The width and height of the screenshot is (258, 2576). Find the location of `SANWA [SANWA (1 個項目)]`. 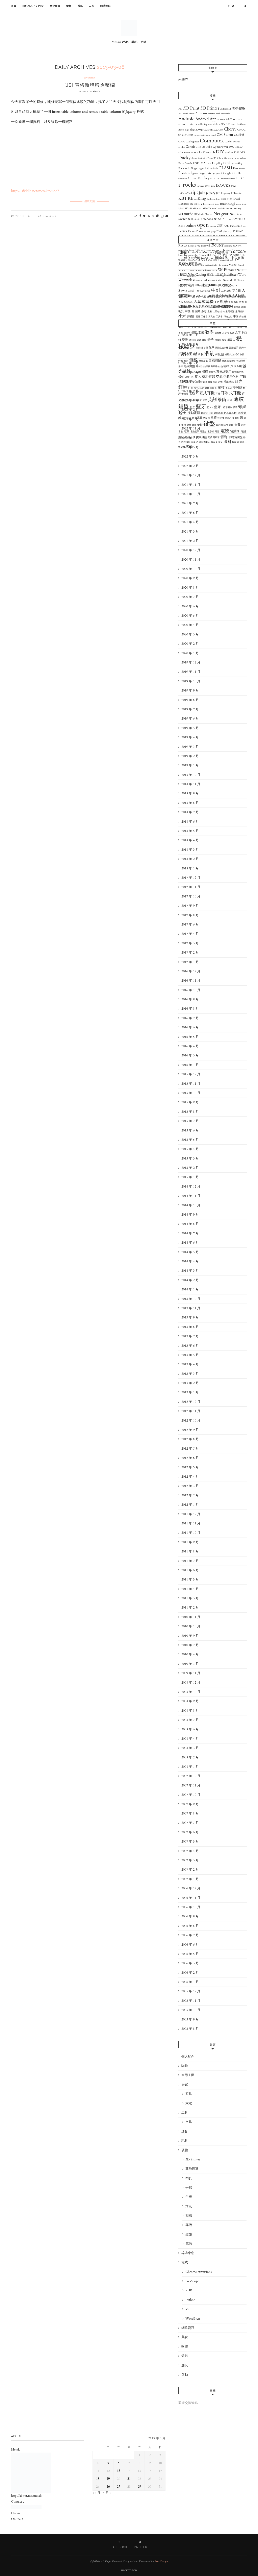

SANWA [SANWA (1 個項目)] is located at coordinates (237, 245).